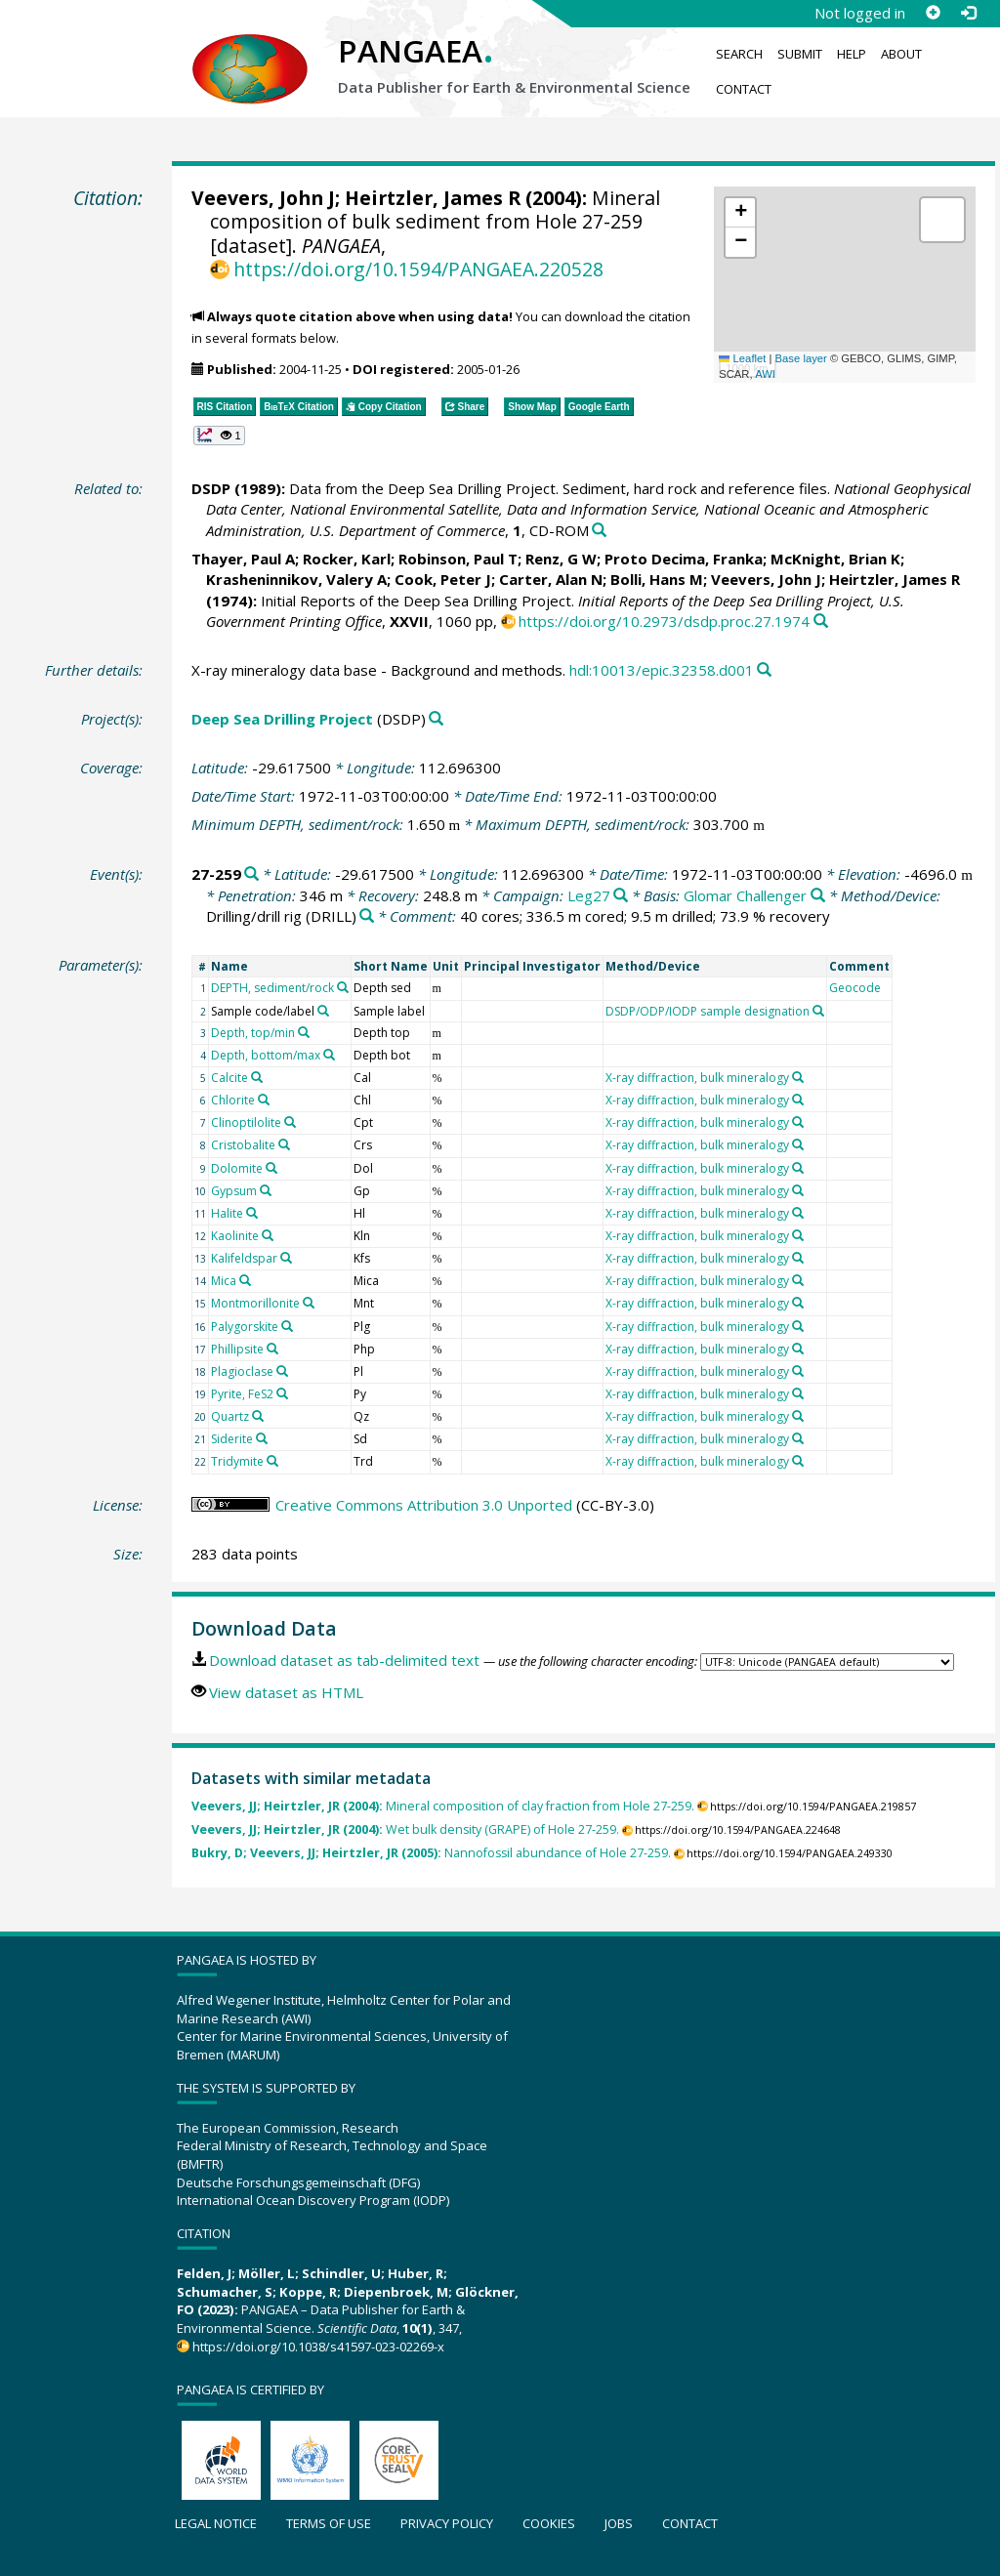  I want to click on Tridymite, so click(237, 1461).